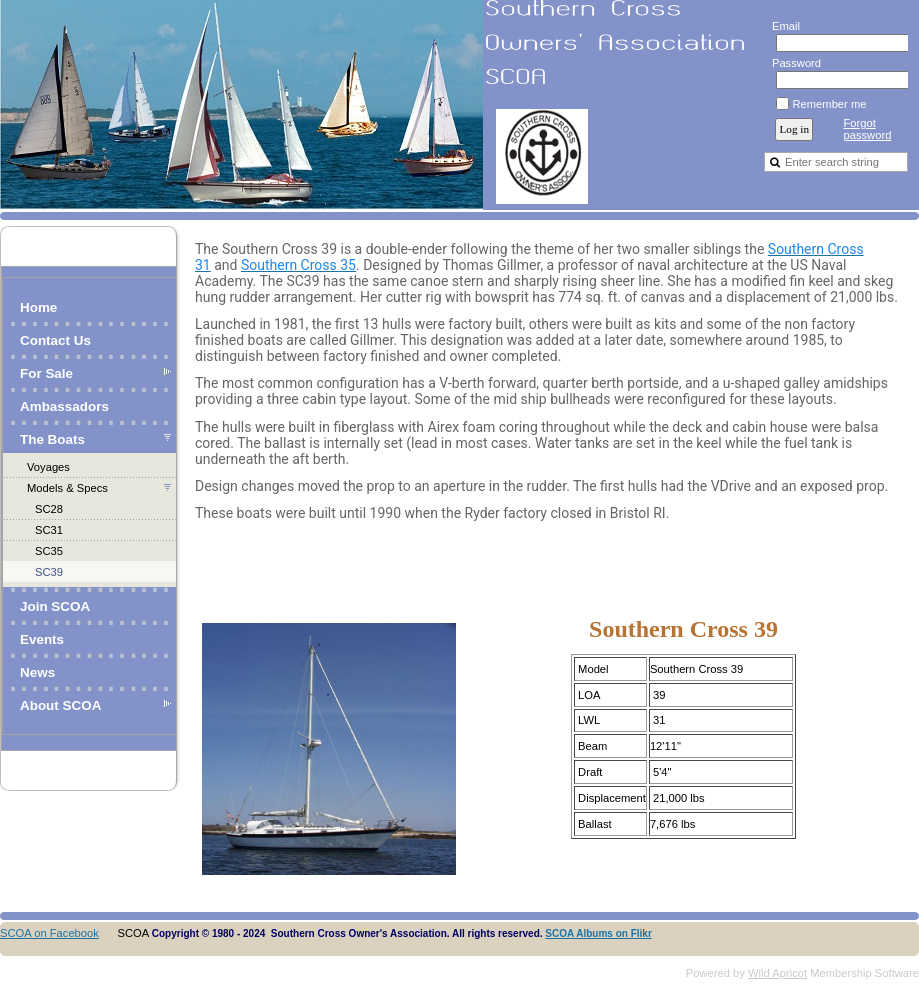 Image resolution: width=919 pixels, height=990 pixels. I want to click on Ambassadors, so click(64, 406).